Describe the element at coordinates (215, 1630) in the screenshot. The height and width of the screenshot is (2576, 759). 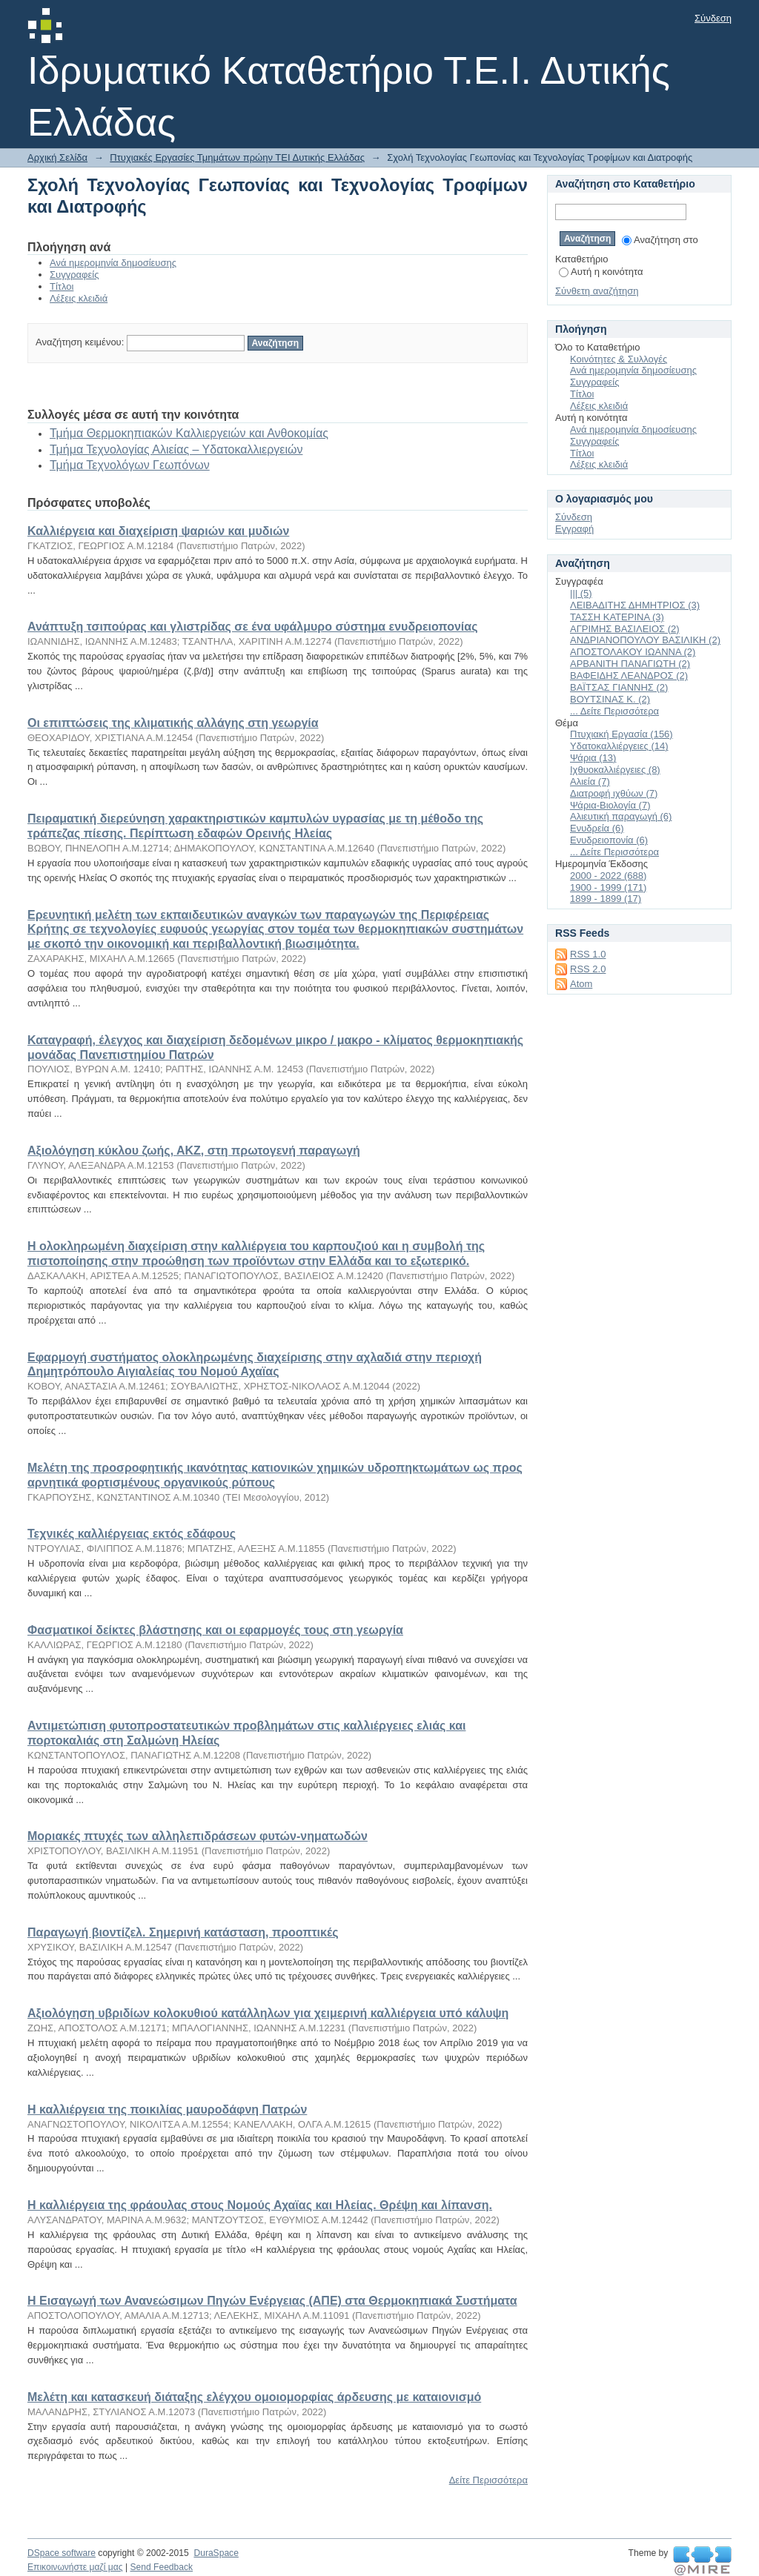
I see `Φασματικοί δείκτες βλάστησης και οι εφαρμογές τους στη γεωργία` at that location.